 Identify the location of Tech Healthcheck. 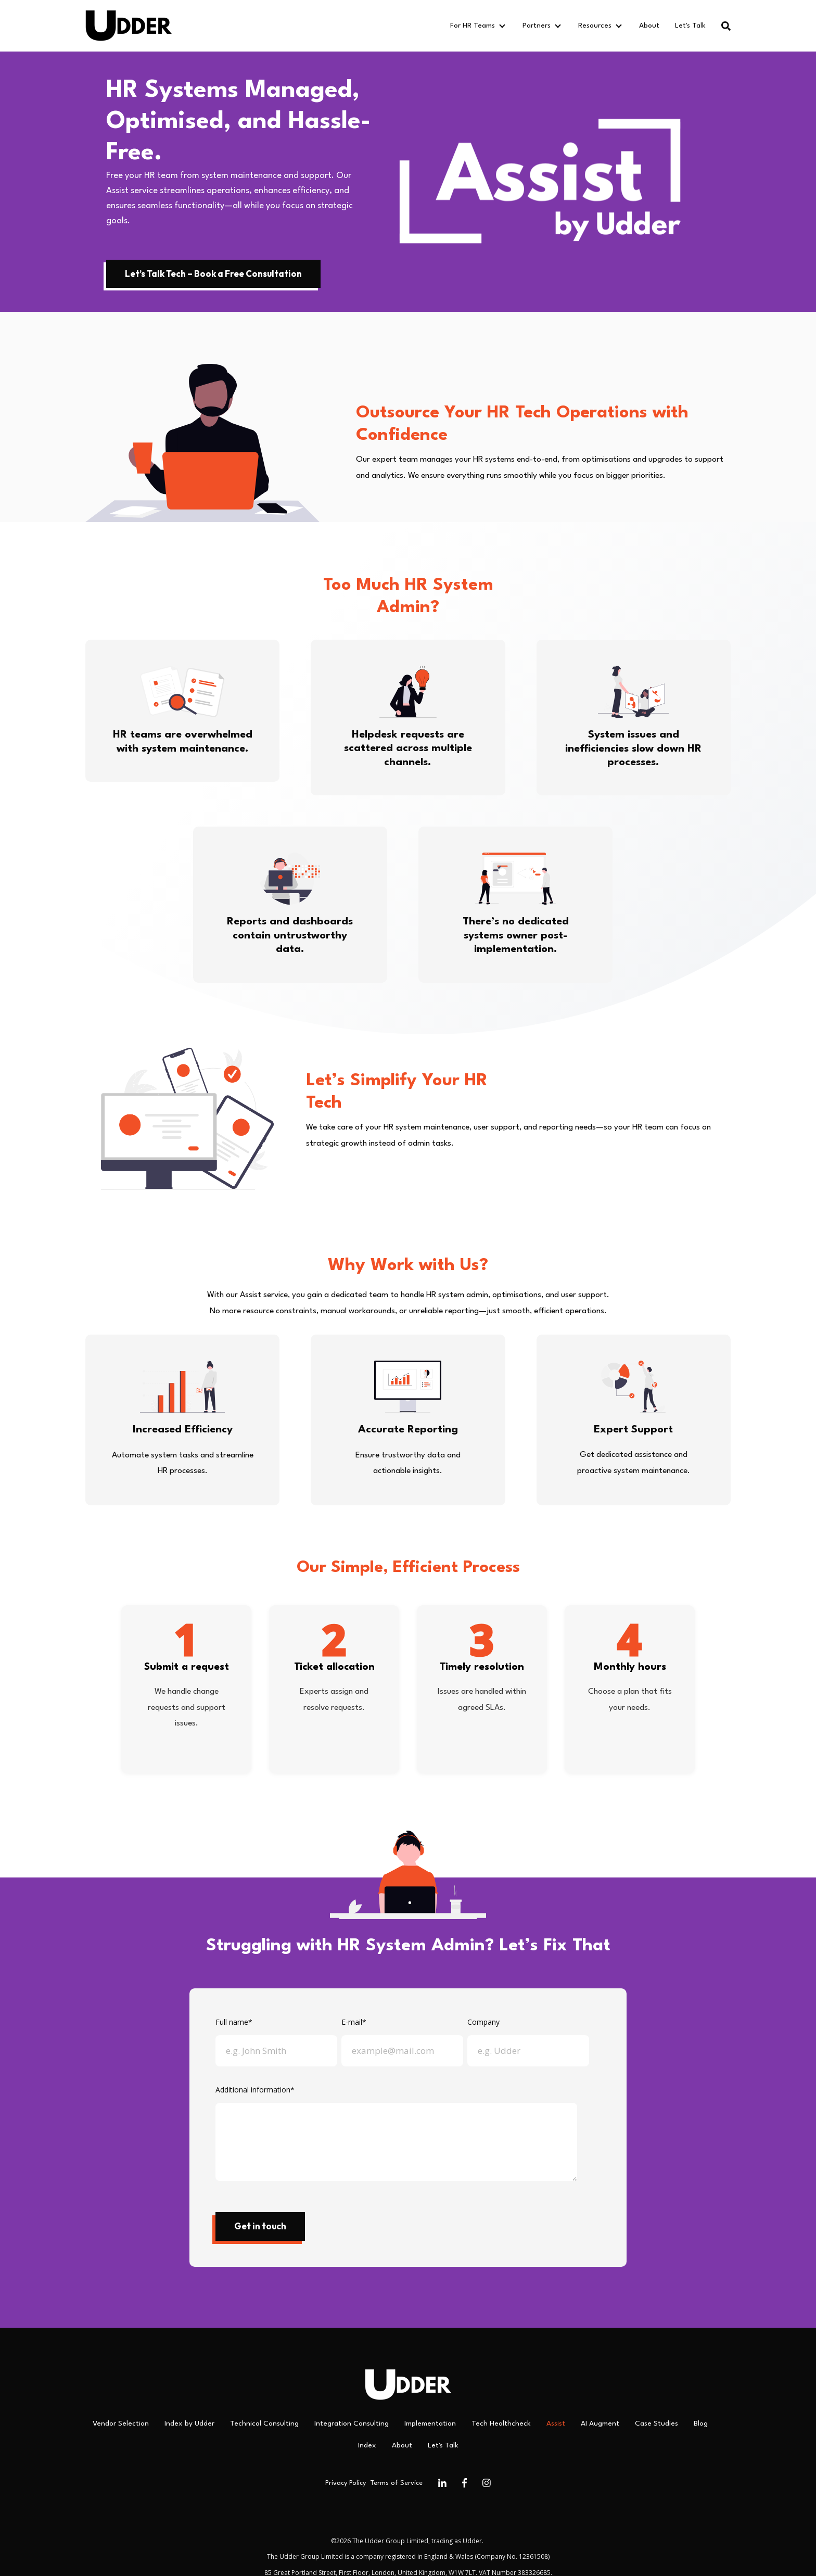
(501, 2423).